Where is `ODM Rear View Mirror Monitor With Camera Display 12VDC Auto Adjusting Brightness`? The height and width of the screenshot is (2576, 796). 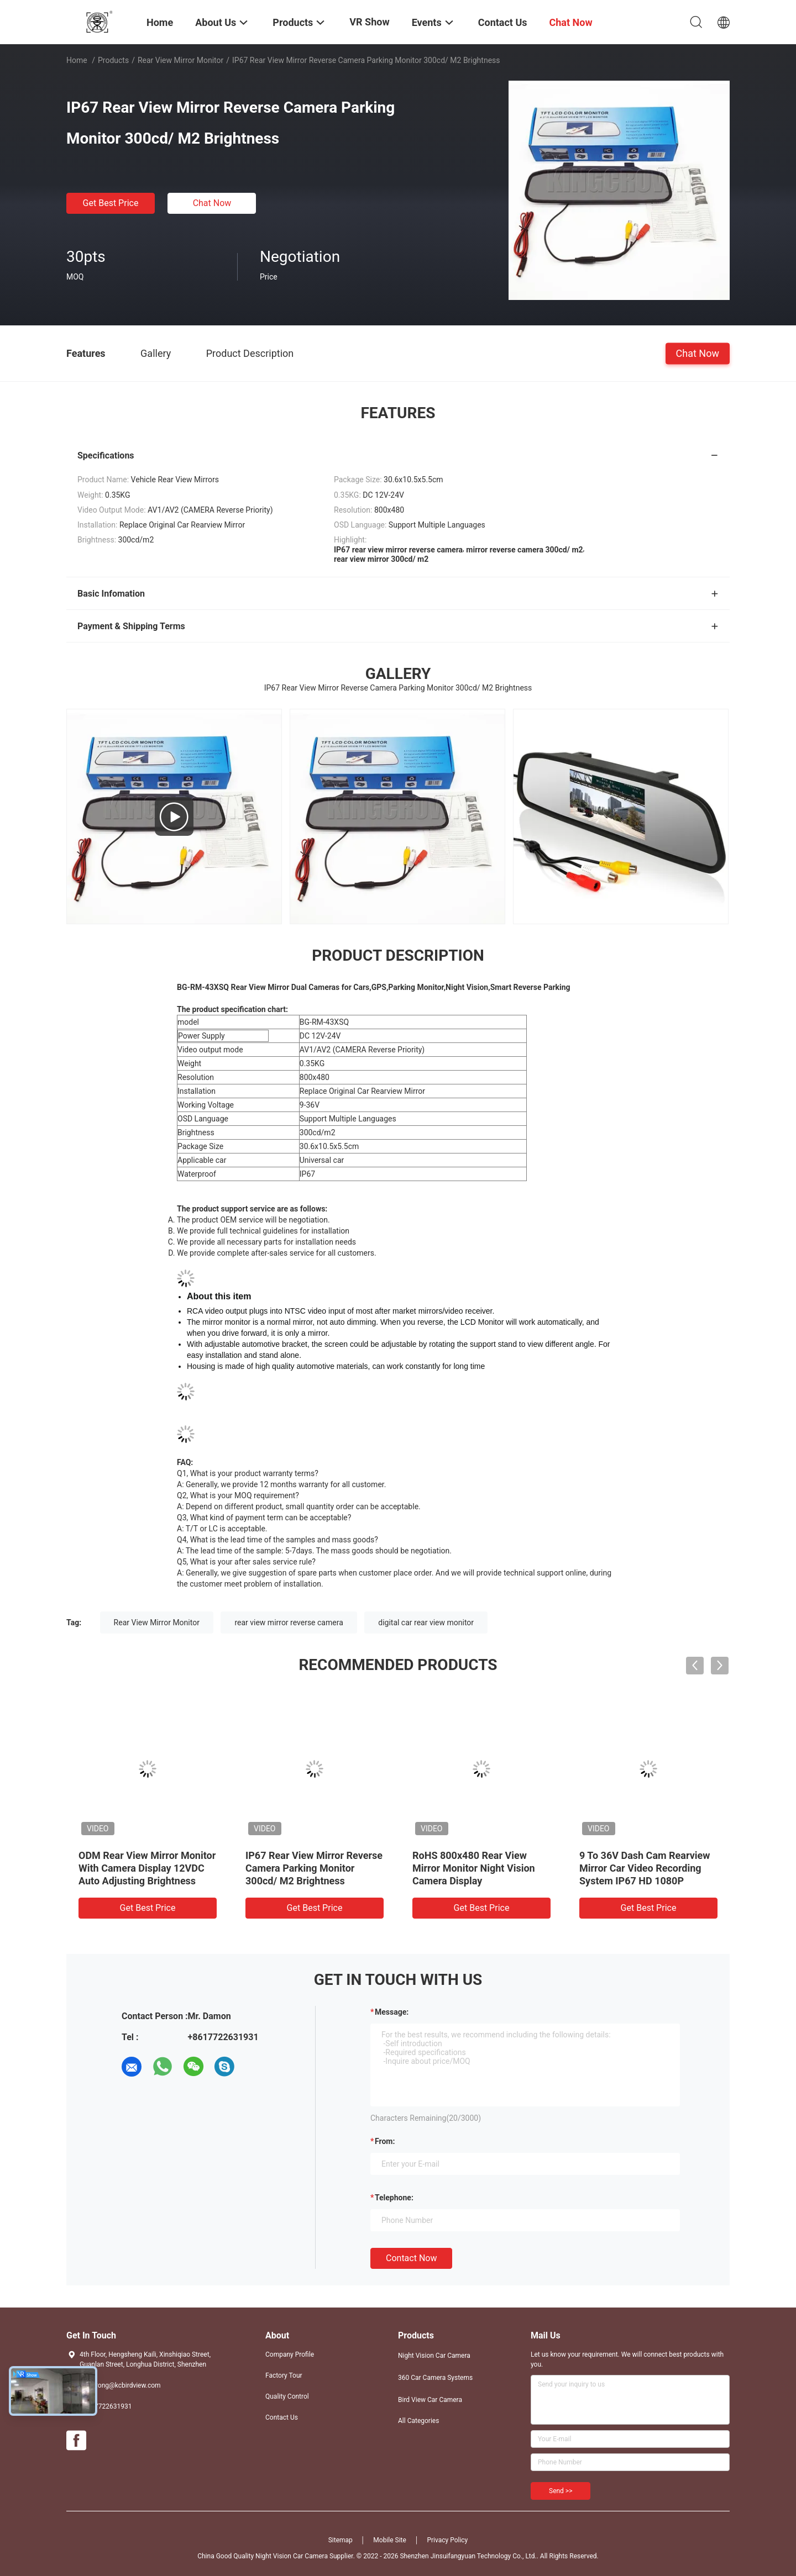
ODM Rear View Mirror Monitor With Camera Display 12VDC Auto Adjusting Brightness is located at coordinates (147, 1868).